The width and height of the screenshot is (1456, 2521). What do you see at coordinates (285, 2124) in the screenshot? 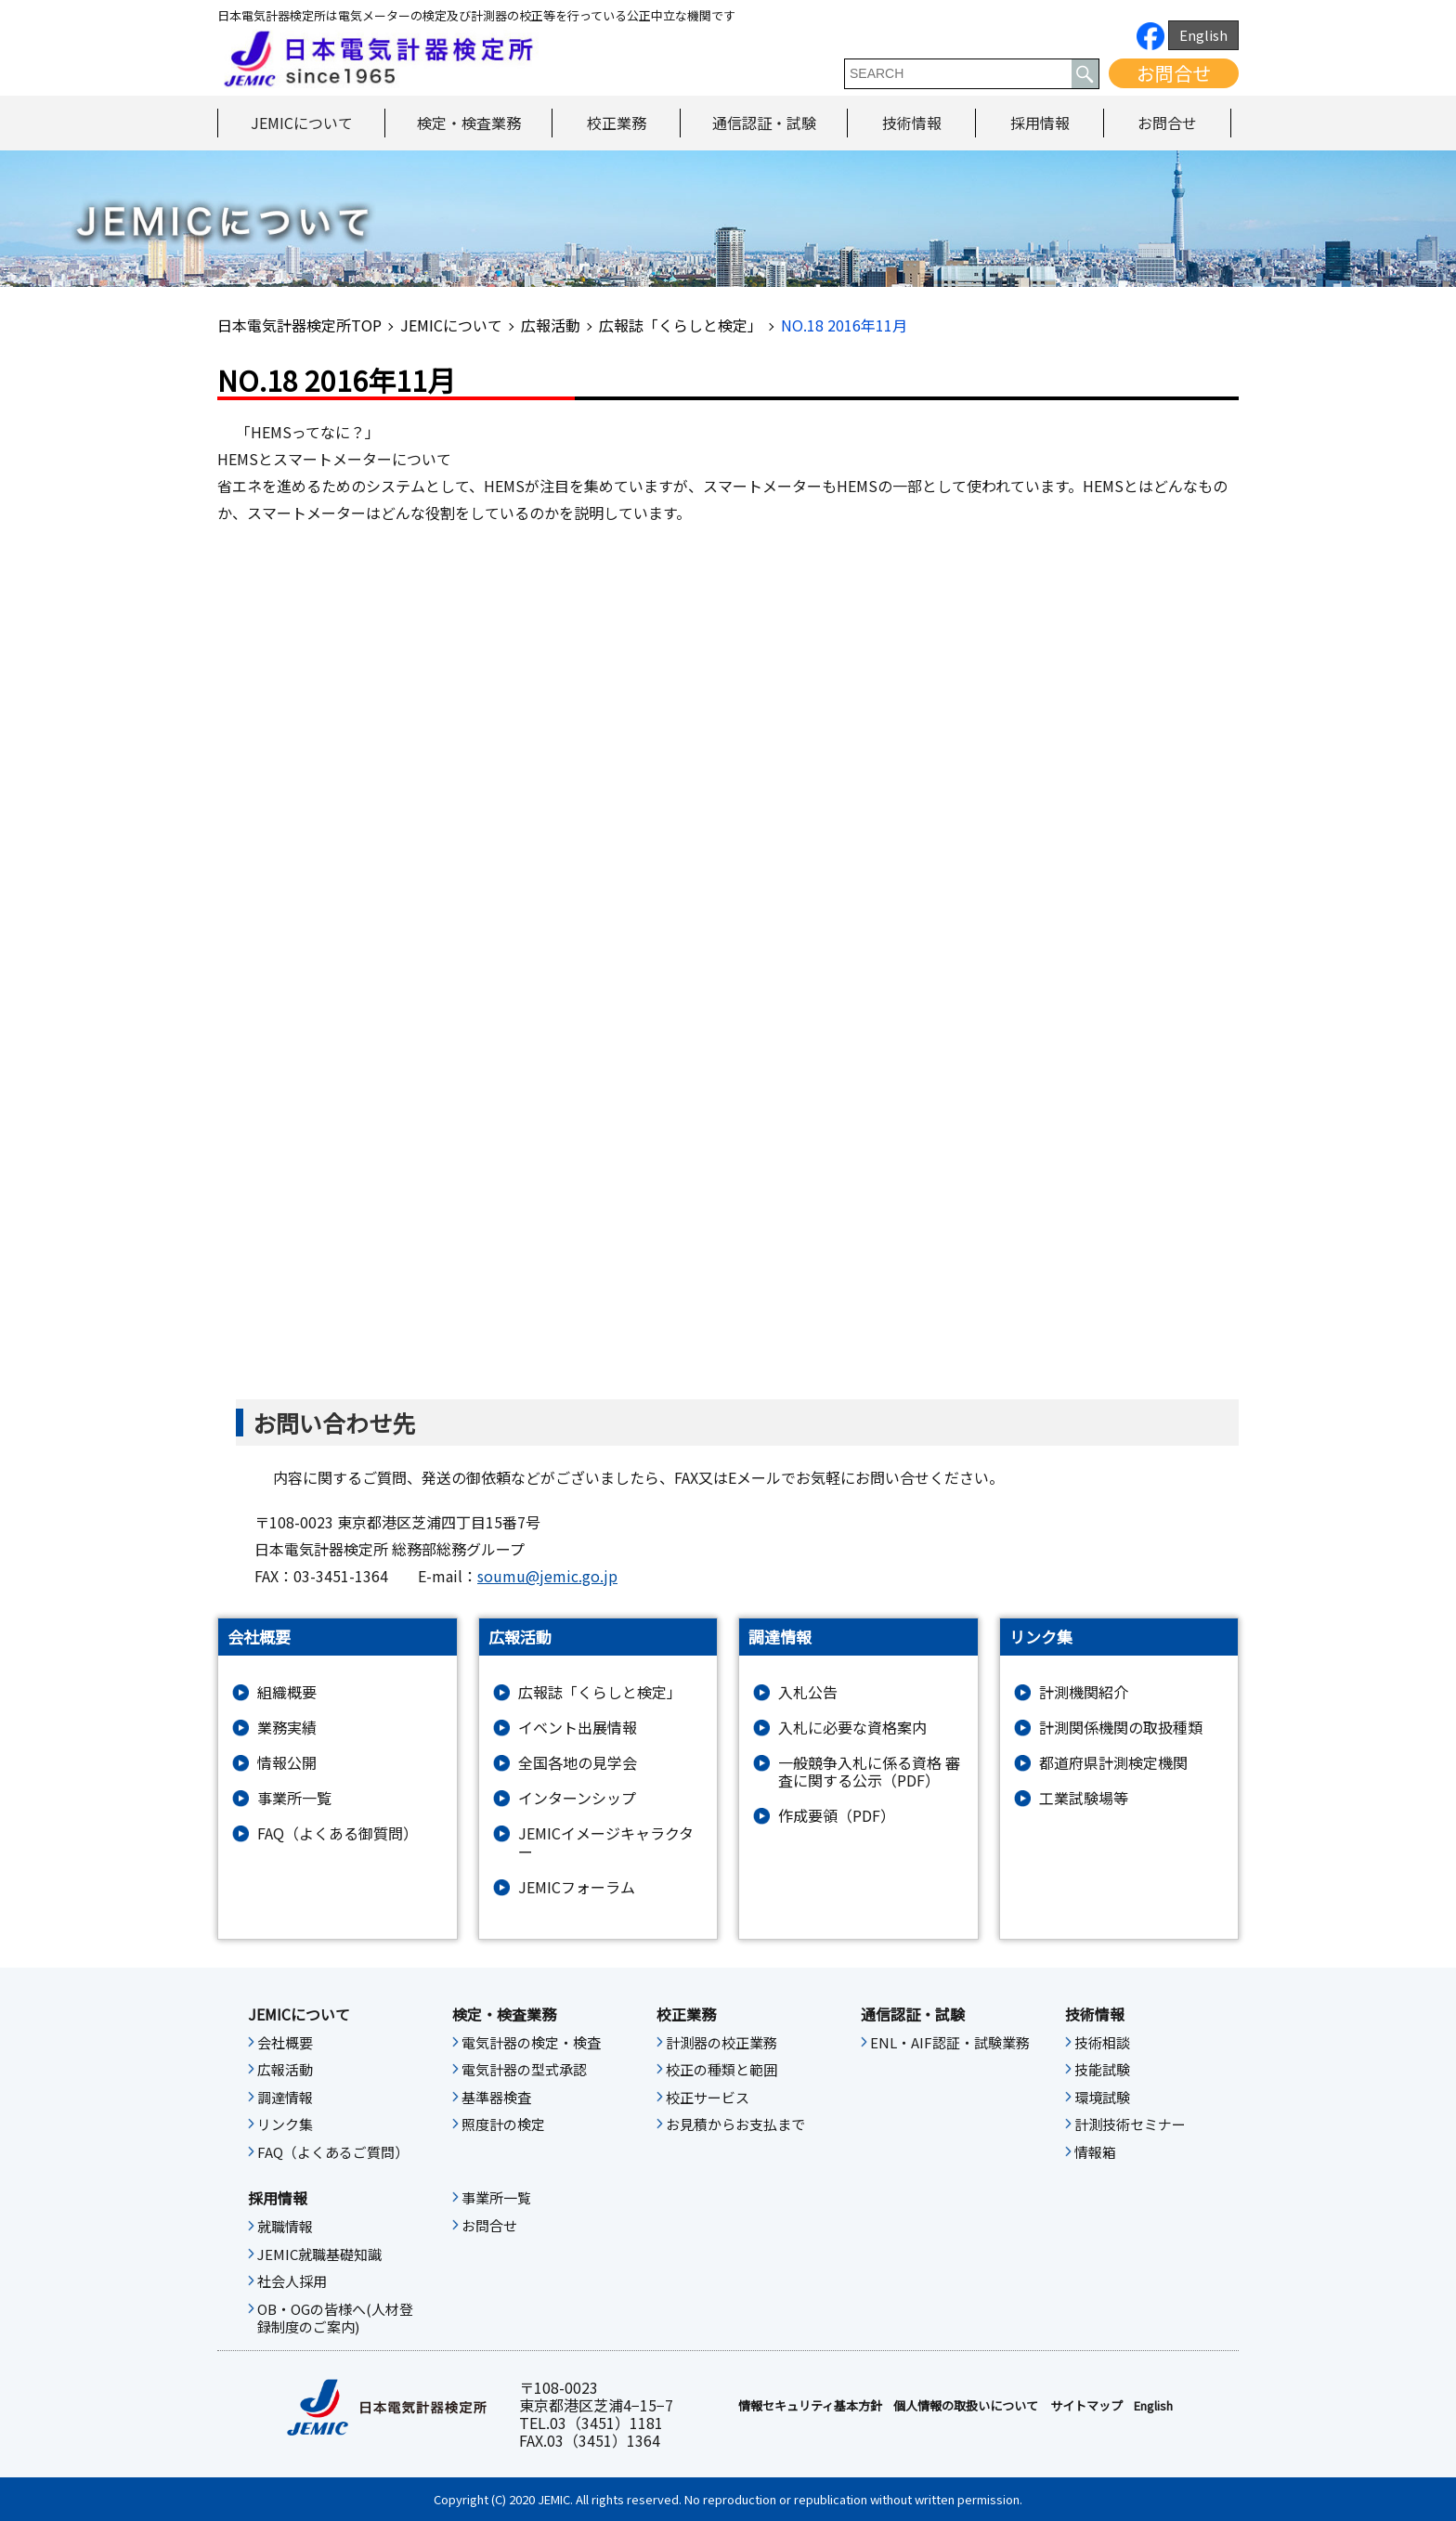
I see `リンク集` at bounding box center [285, 2124].